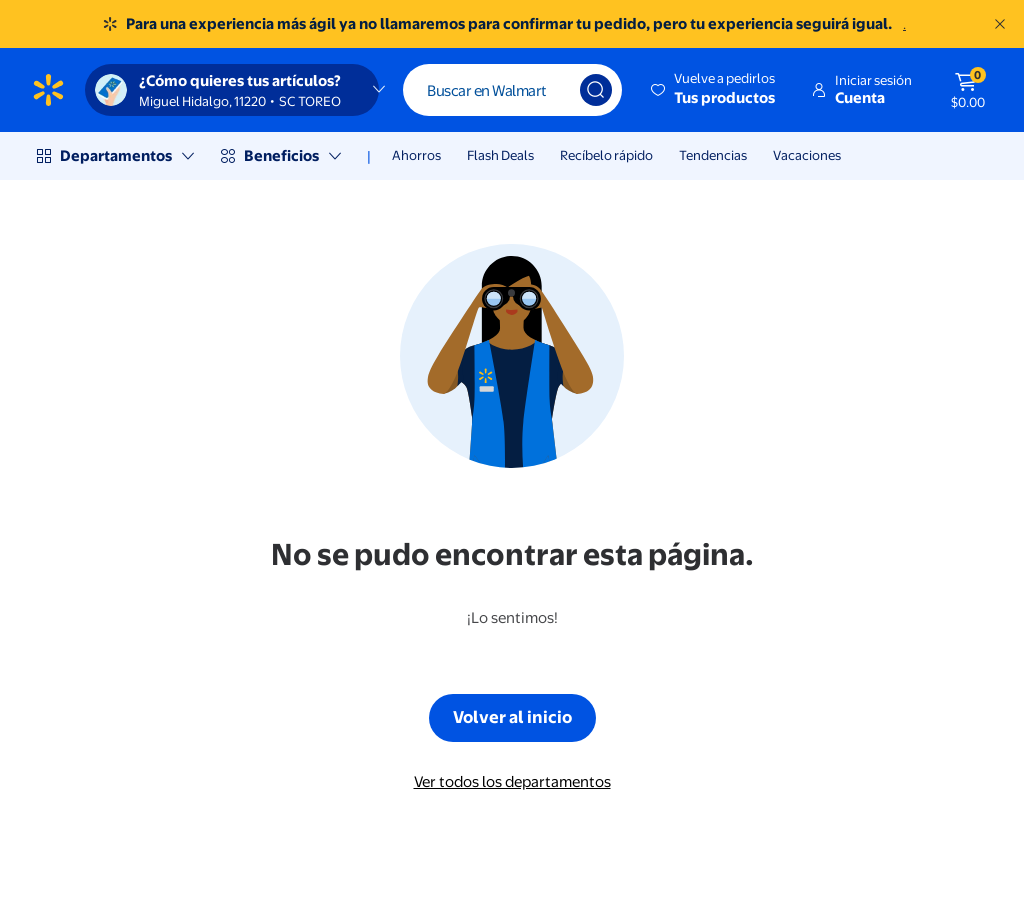 The height and width of the screenshot is (905, 1024). Describe the element at coordinates (596, 90) in the screenshot. I see `[Búsqueda]` at that location.